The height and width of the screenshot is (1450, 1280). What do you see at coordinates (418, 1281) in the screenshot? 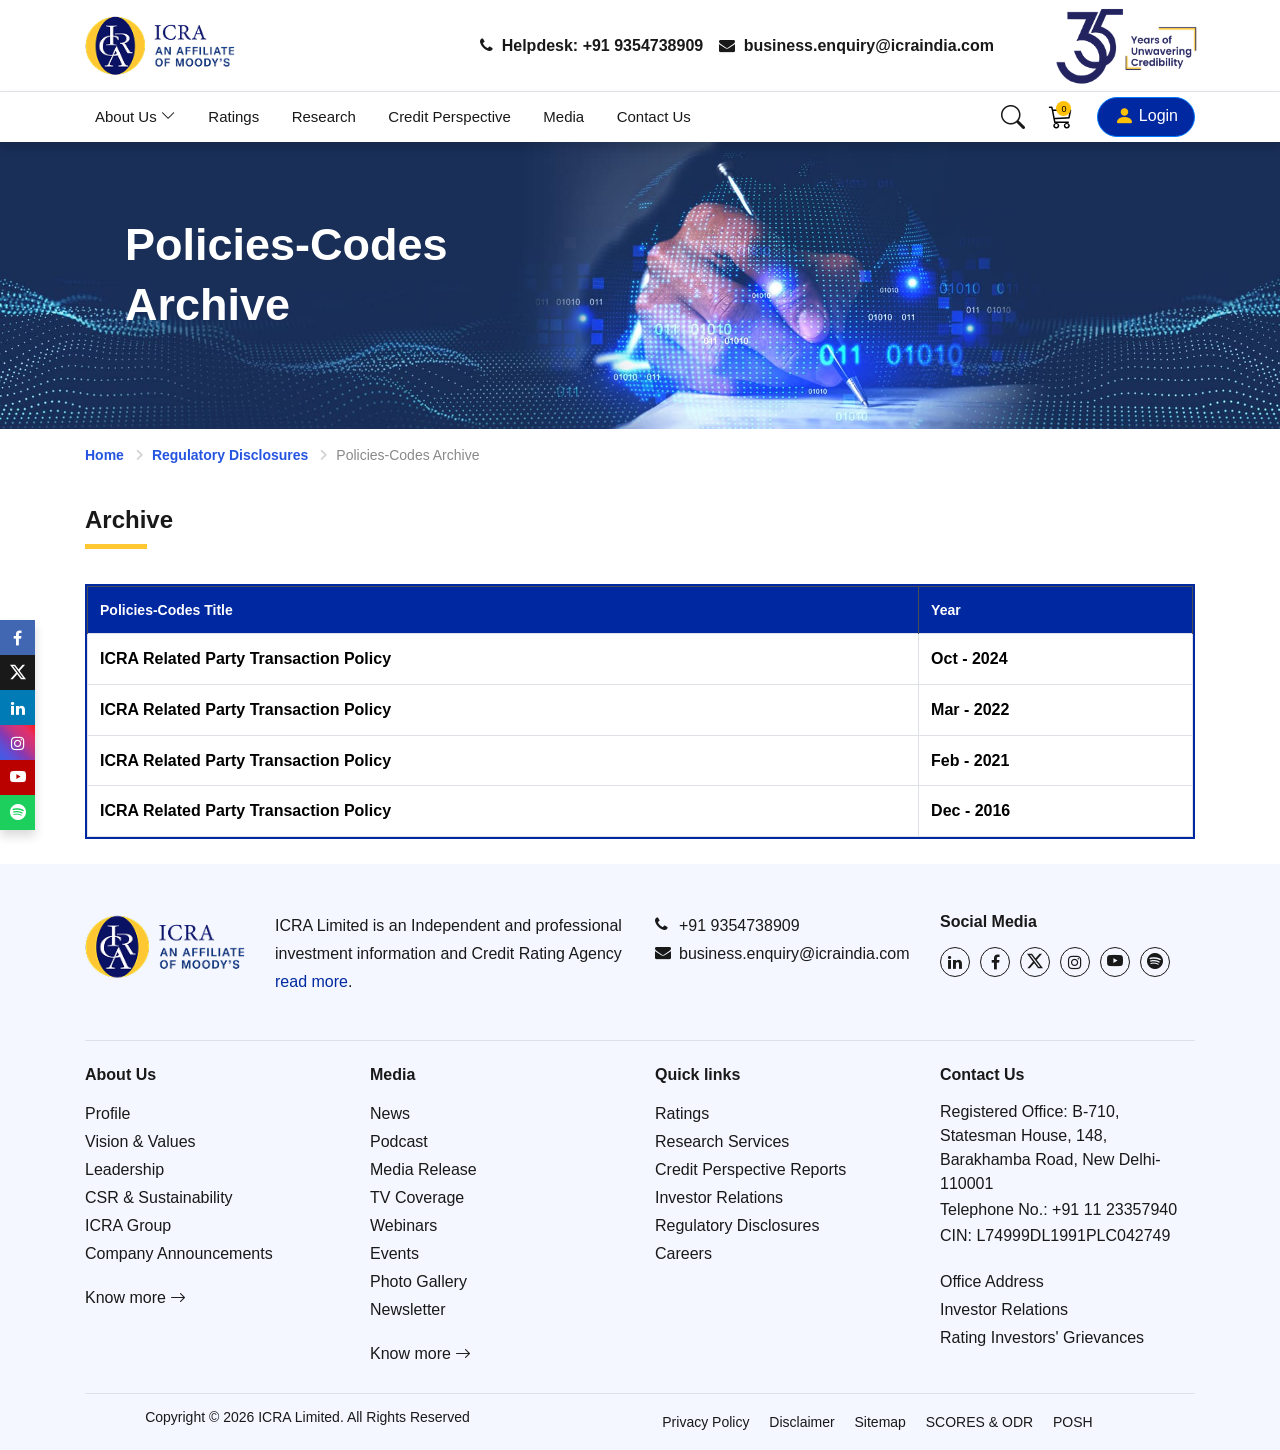
I see `Photo Gallery` at bounding box center [418, 1281].